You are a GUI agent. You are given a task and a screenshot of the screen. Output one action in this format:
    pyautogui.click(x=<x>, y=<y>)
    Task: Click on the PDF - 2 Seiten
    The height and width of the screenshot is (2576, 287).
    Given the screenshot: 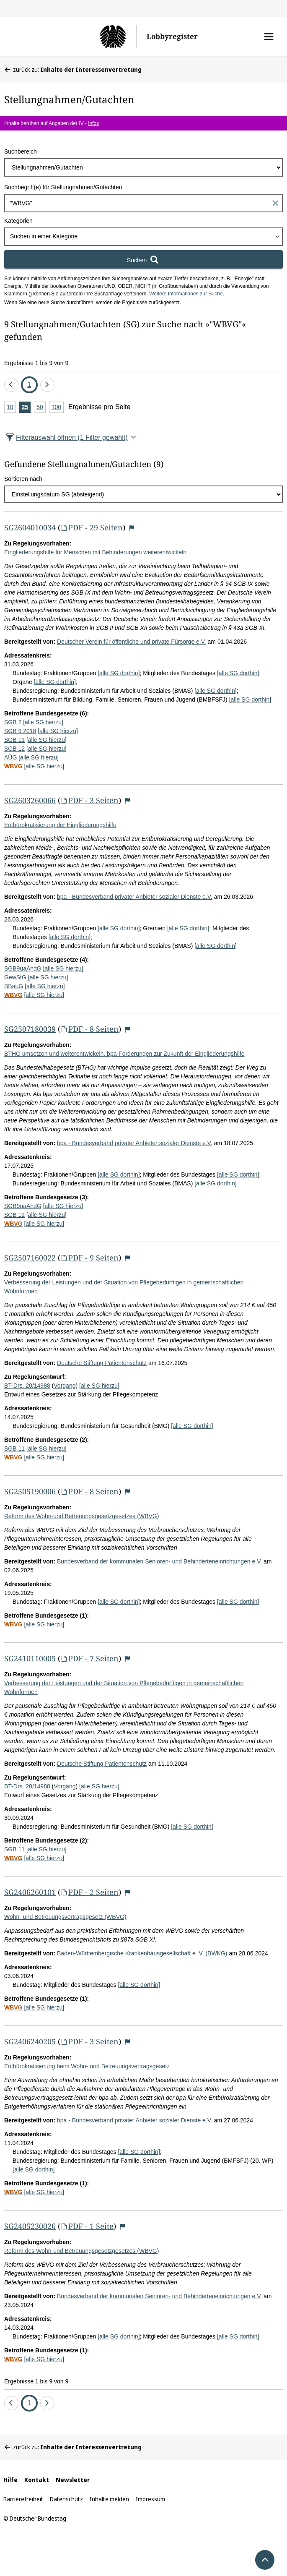 What is the action you would take?
    pyautogui.click(x=89, y=1892)
    